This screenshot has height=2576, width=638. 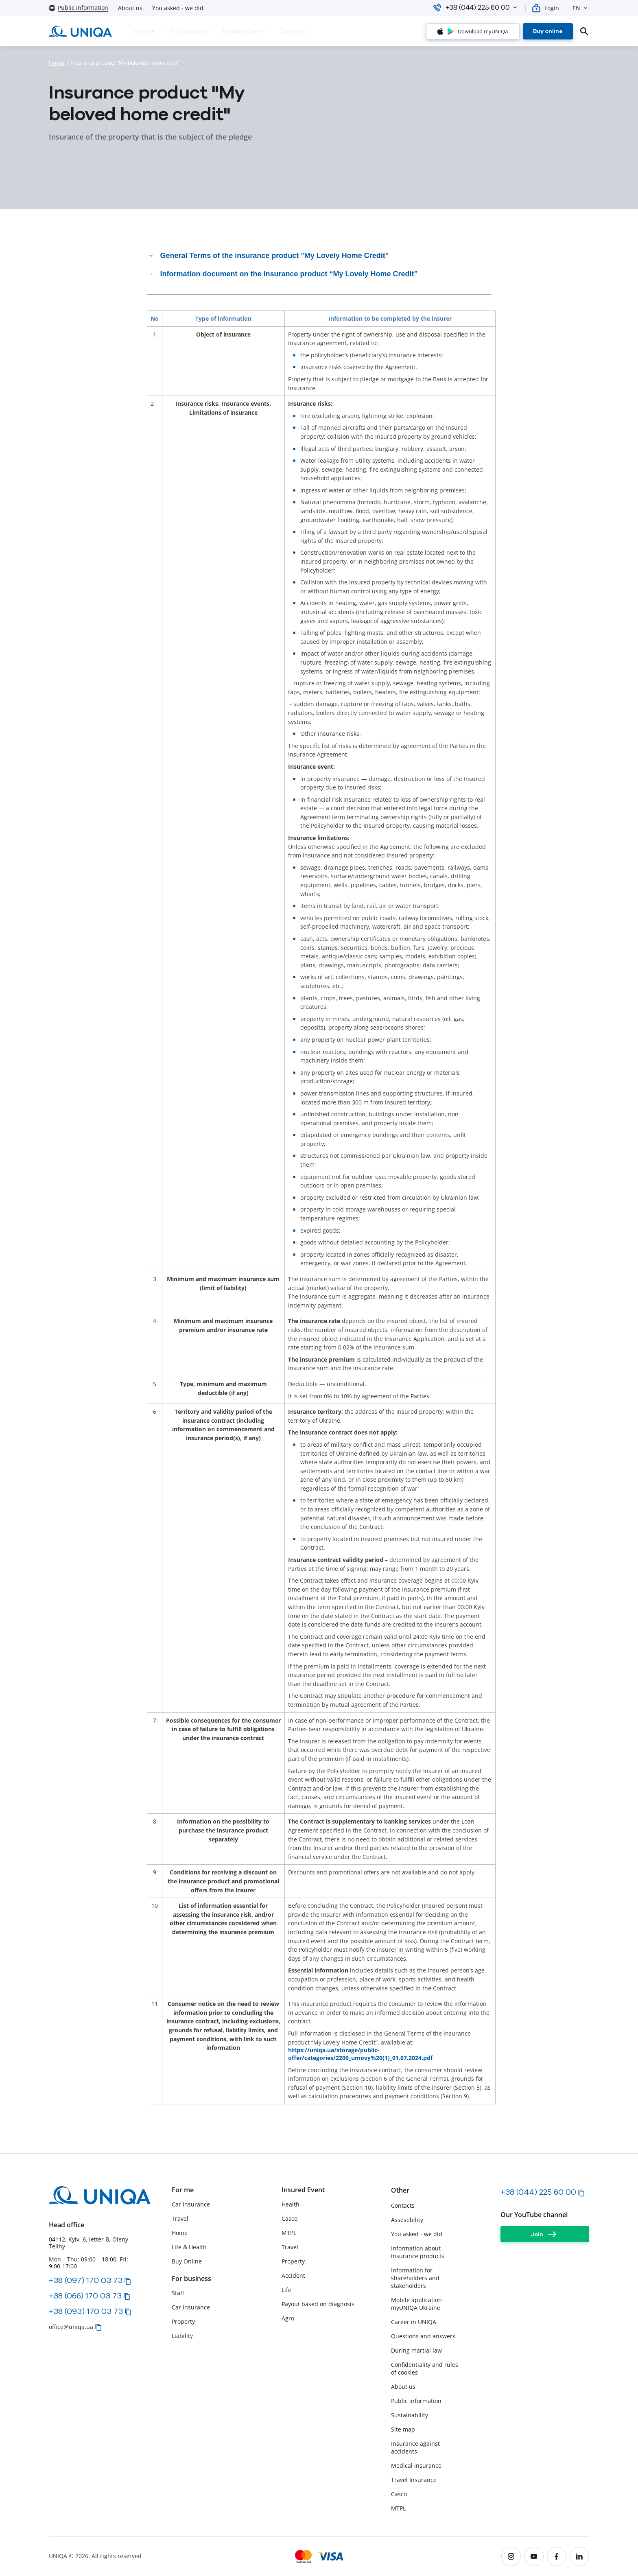 I want to click on Staff, so click(x=178, y=2293).